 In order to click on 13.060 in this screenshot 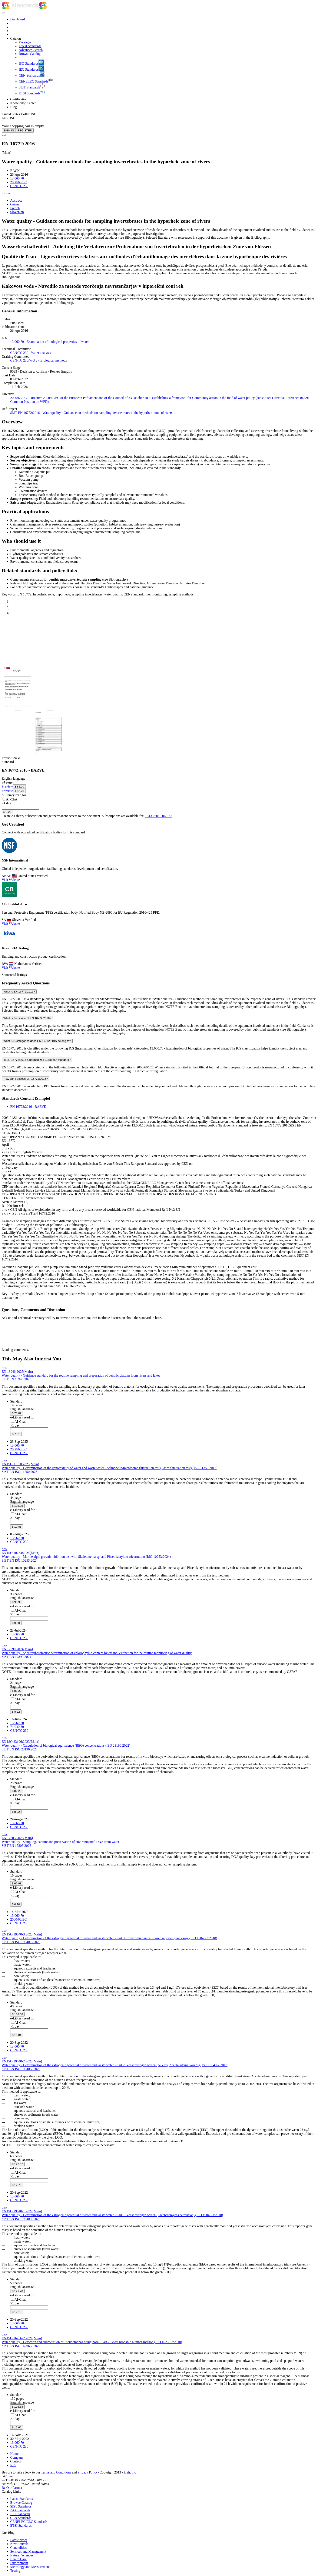, I will do `click(153, 816)`.